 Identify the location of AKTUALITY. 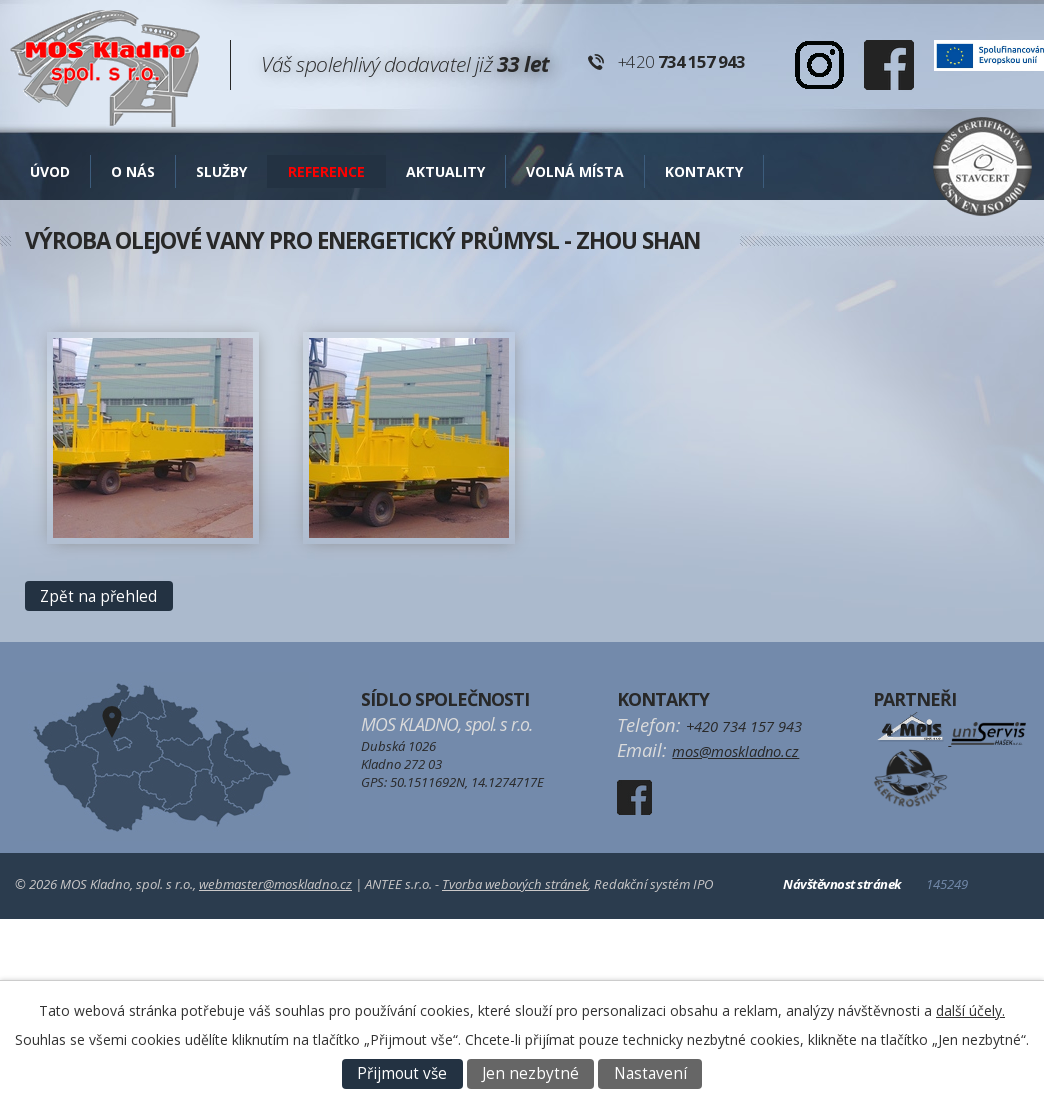
(445, 171).